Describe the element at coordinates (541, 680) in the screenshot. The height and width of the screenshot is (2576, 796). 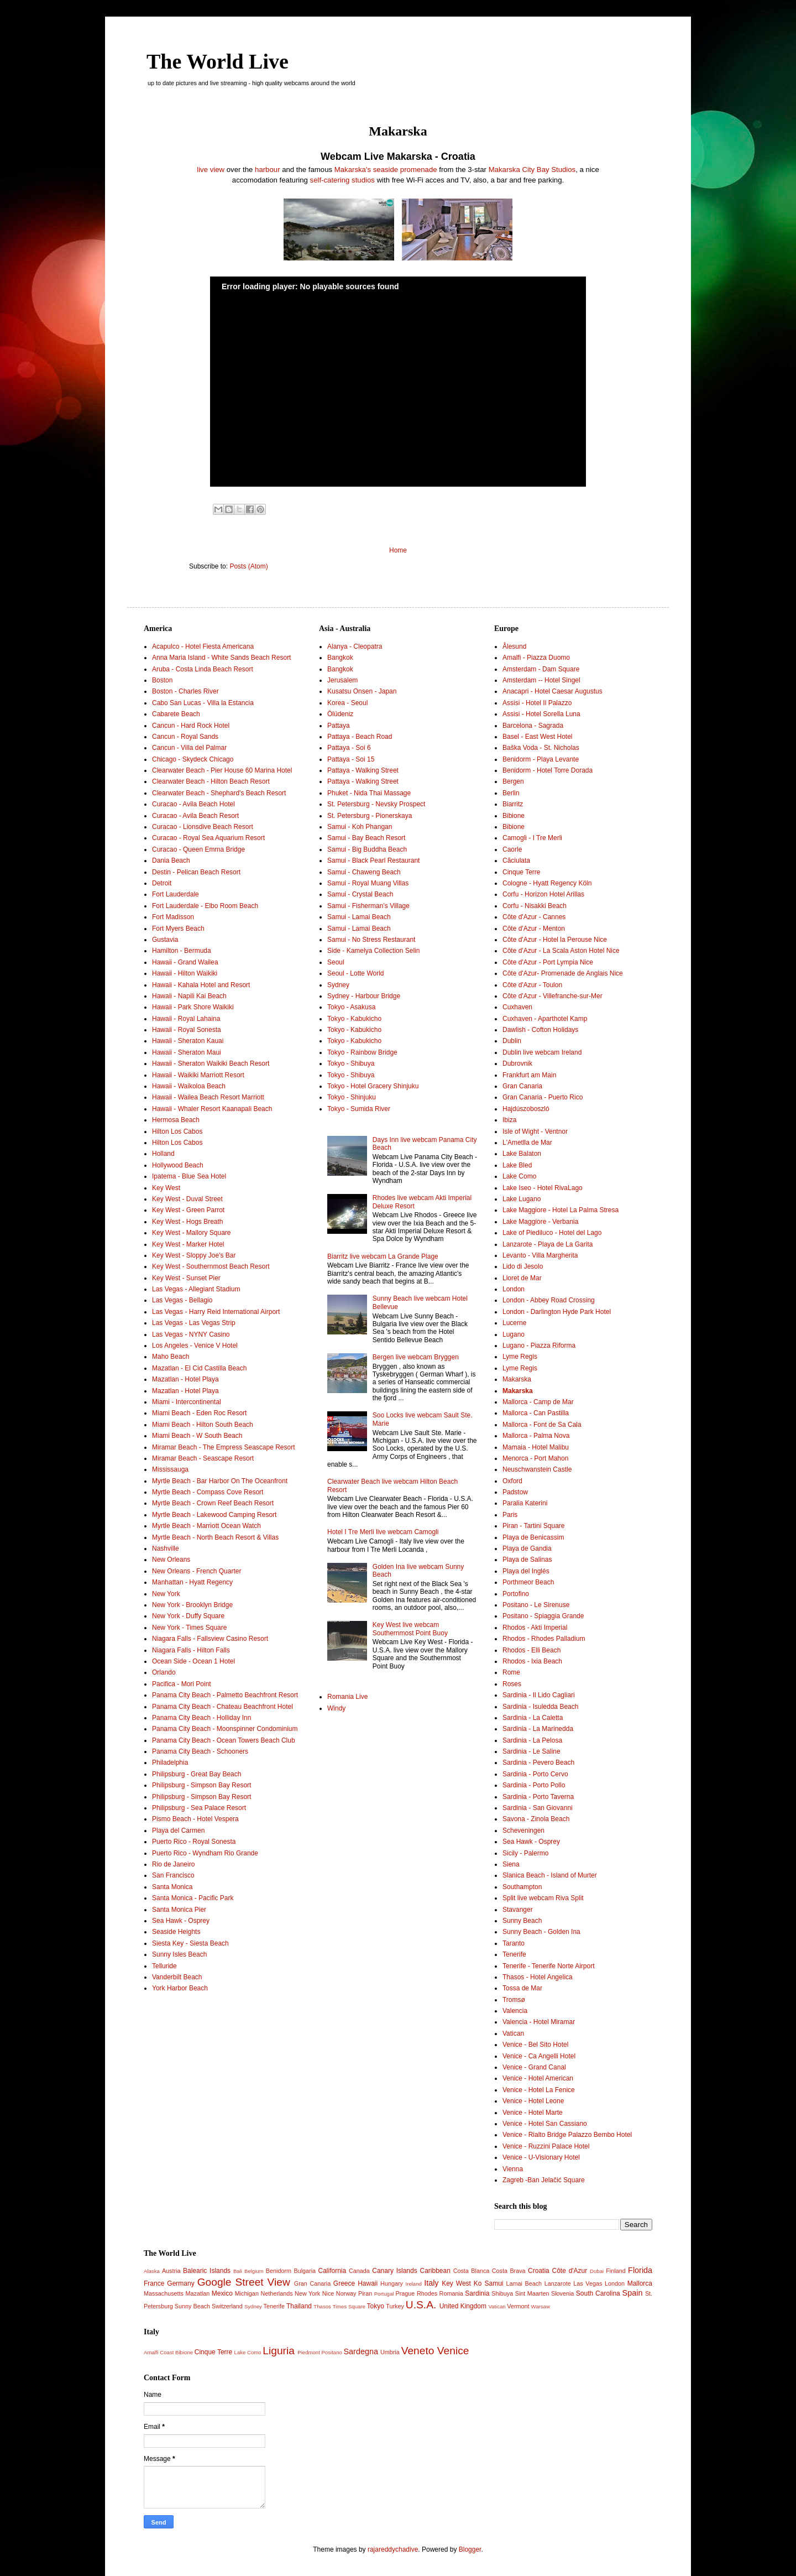
I see `Amsterdam -- Hotel Singel` at that location.